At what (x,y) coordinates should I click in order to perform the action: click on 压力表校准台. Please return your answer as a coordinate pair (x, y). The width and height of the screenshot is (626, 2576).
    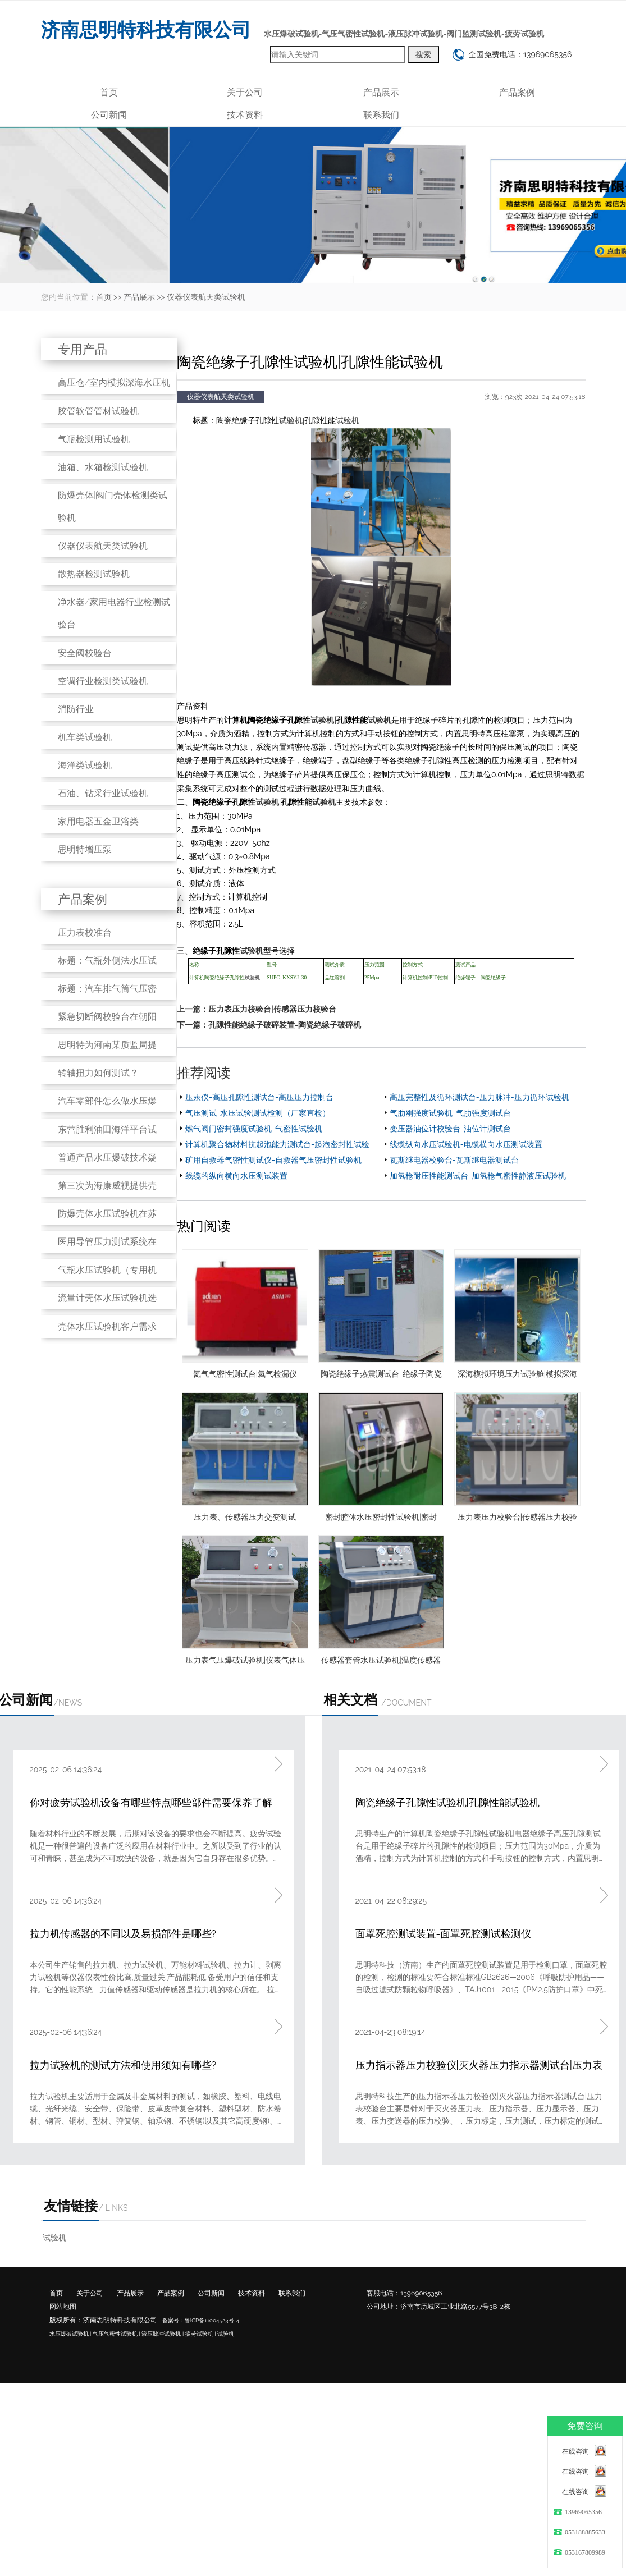
    Looking at the image, I should click on (85, 932).